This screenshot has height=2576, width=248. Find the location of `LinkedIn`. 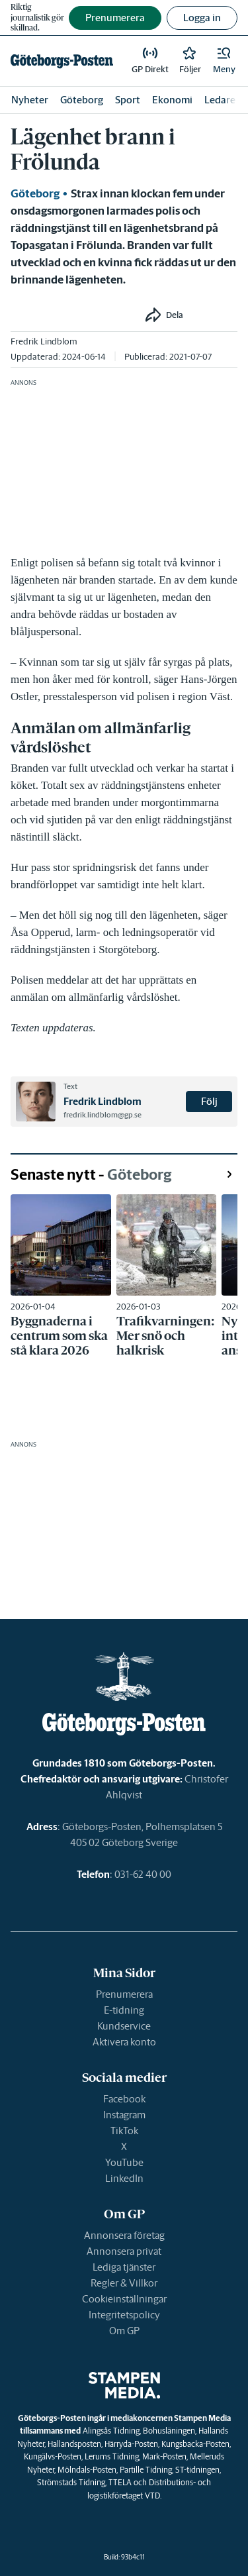

LinkedIn is located at coordinates (124, 2178).